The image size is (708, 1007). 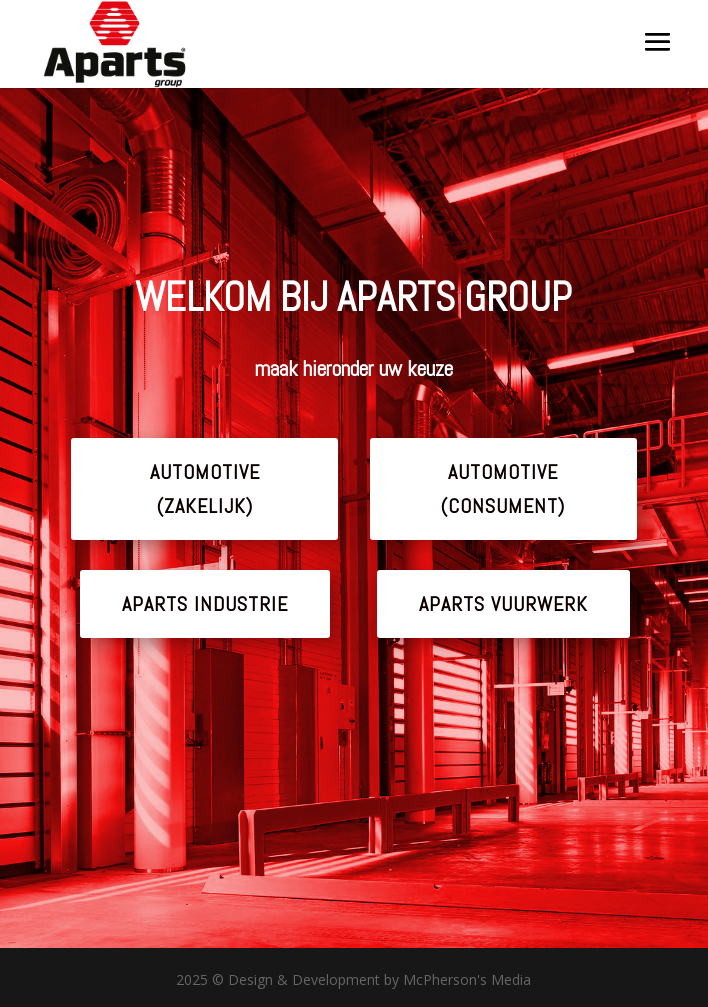 What do you see at coordinates (205, 604) in the screenshot?
I see `APARTS INDUSTRIE` at bounding box center [205, 604].